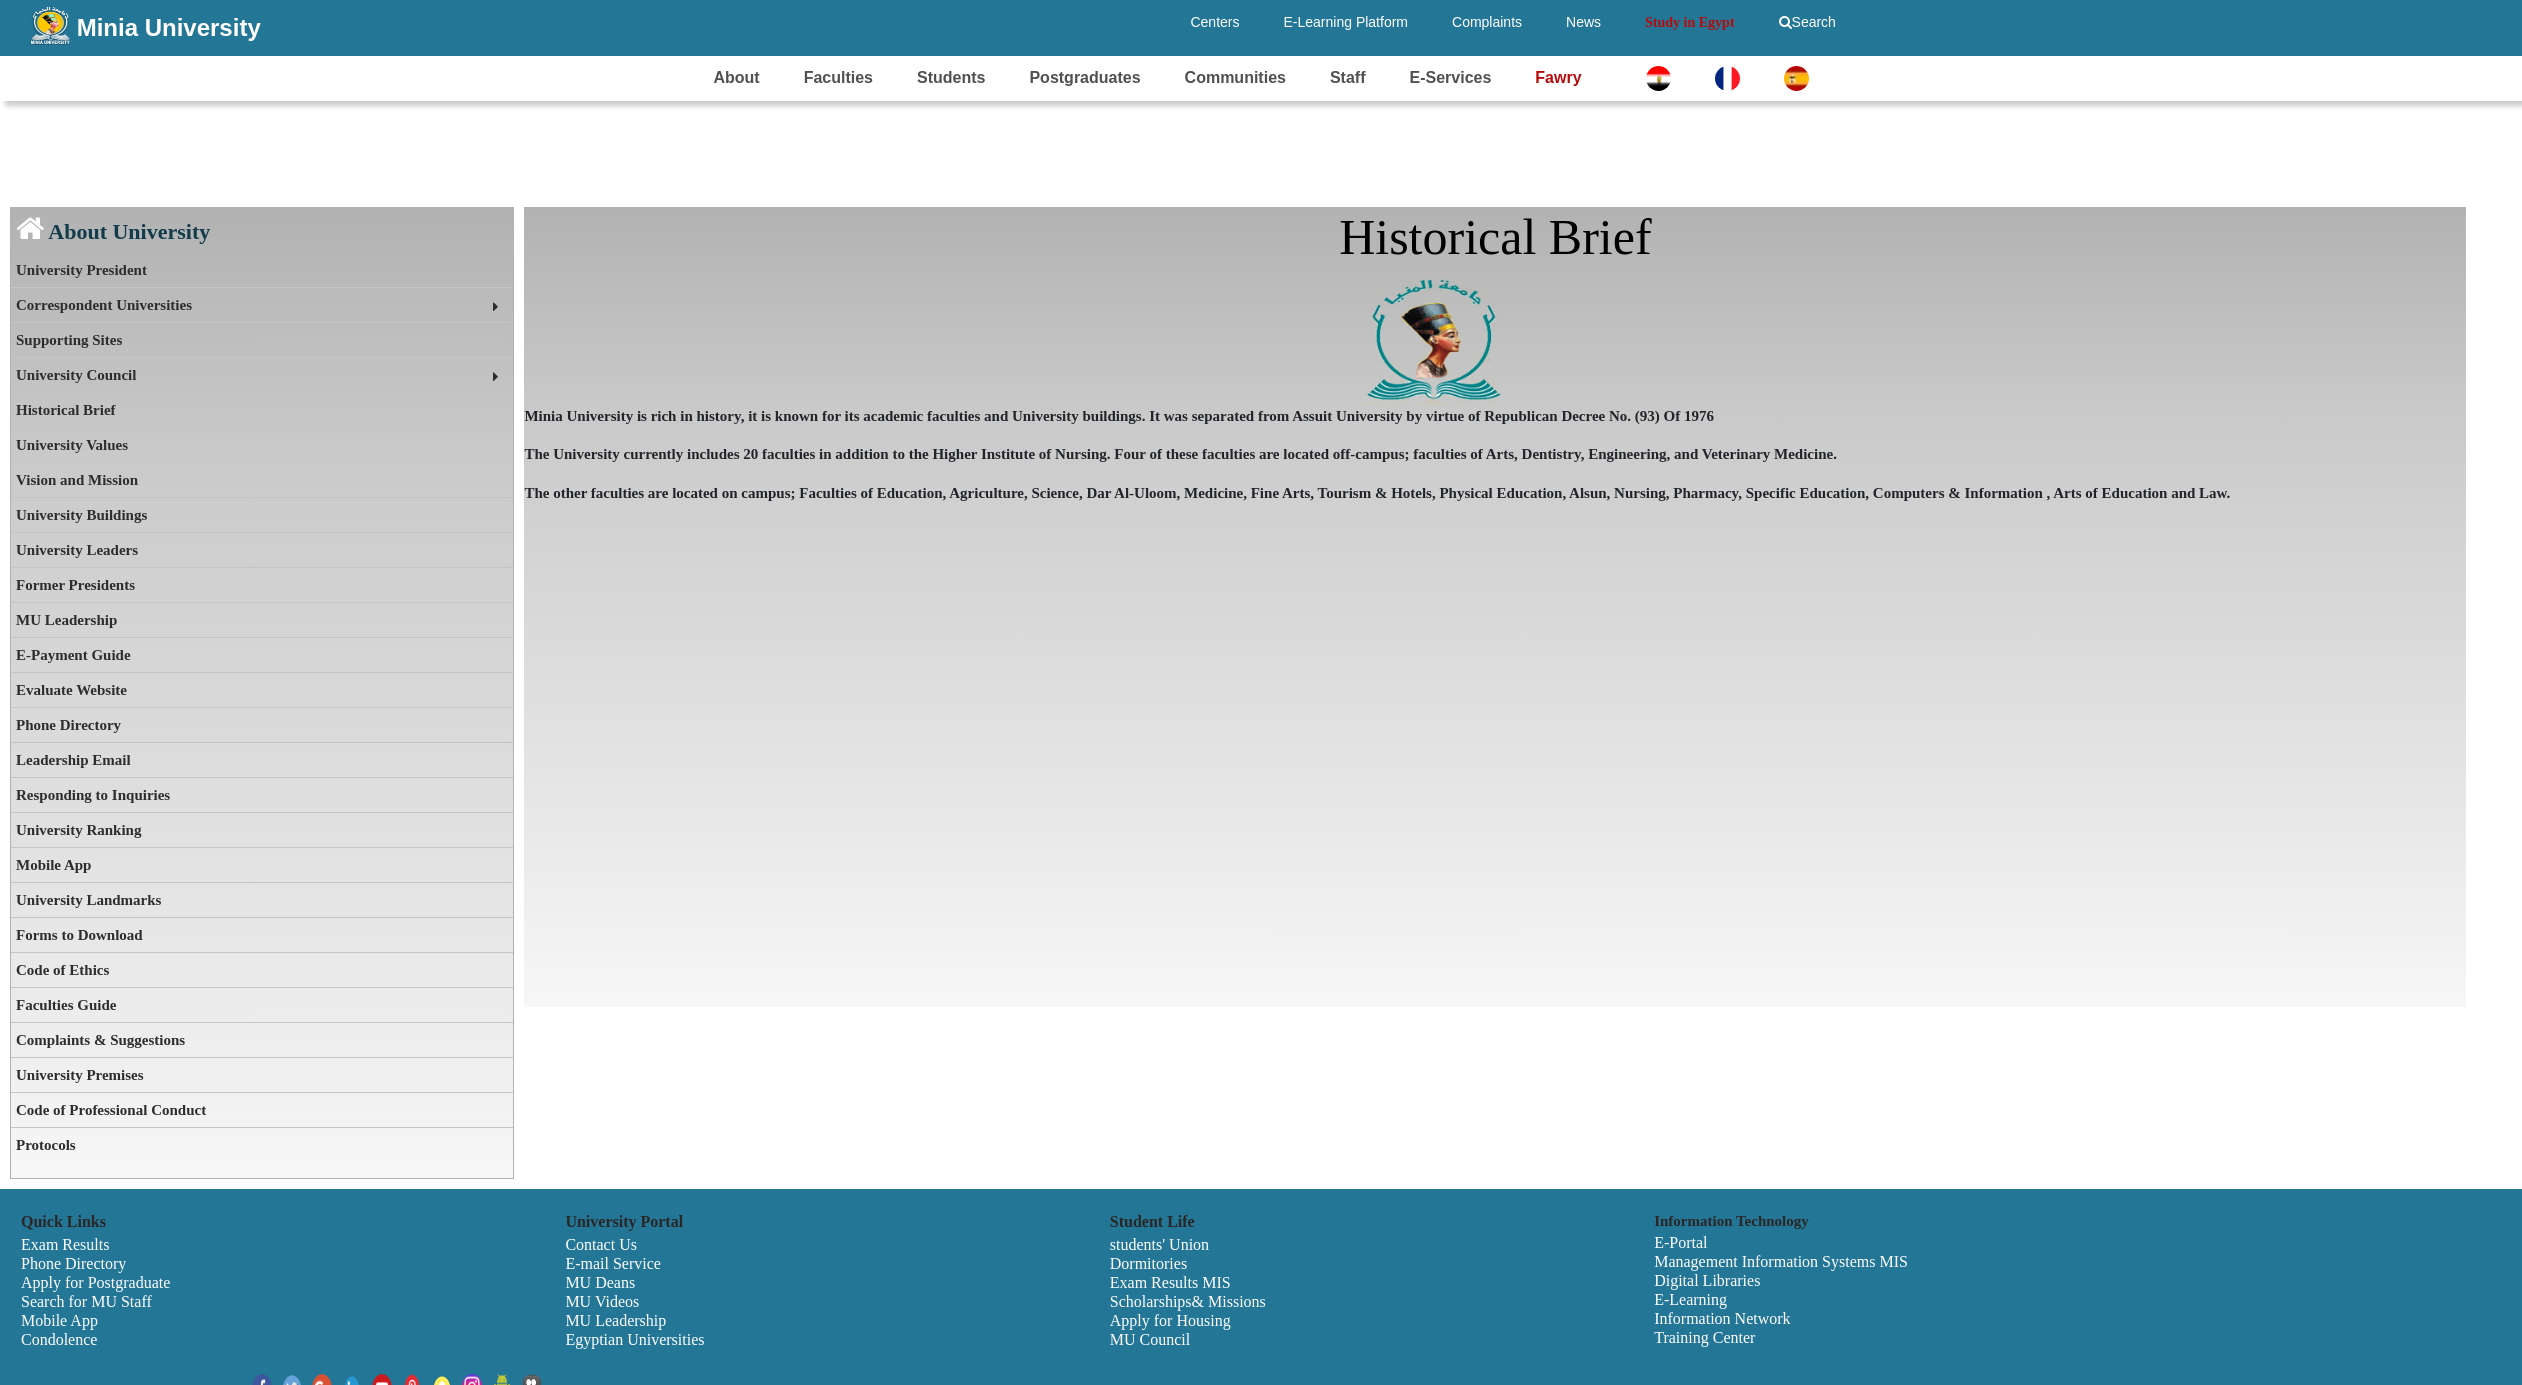  What do you see at coordinates (100, 1040) in the screenshot?
I see `Complaints & Suggestions` at bounding box center [100, 1040].